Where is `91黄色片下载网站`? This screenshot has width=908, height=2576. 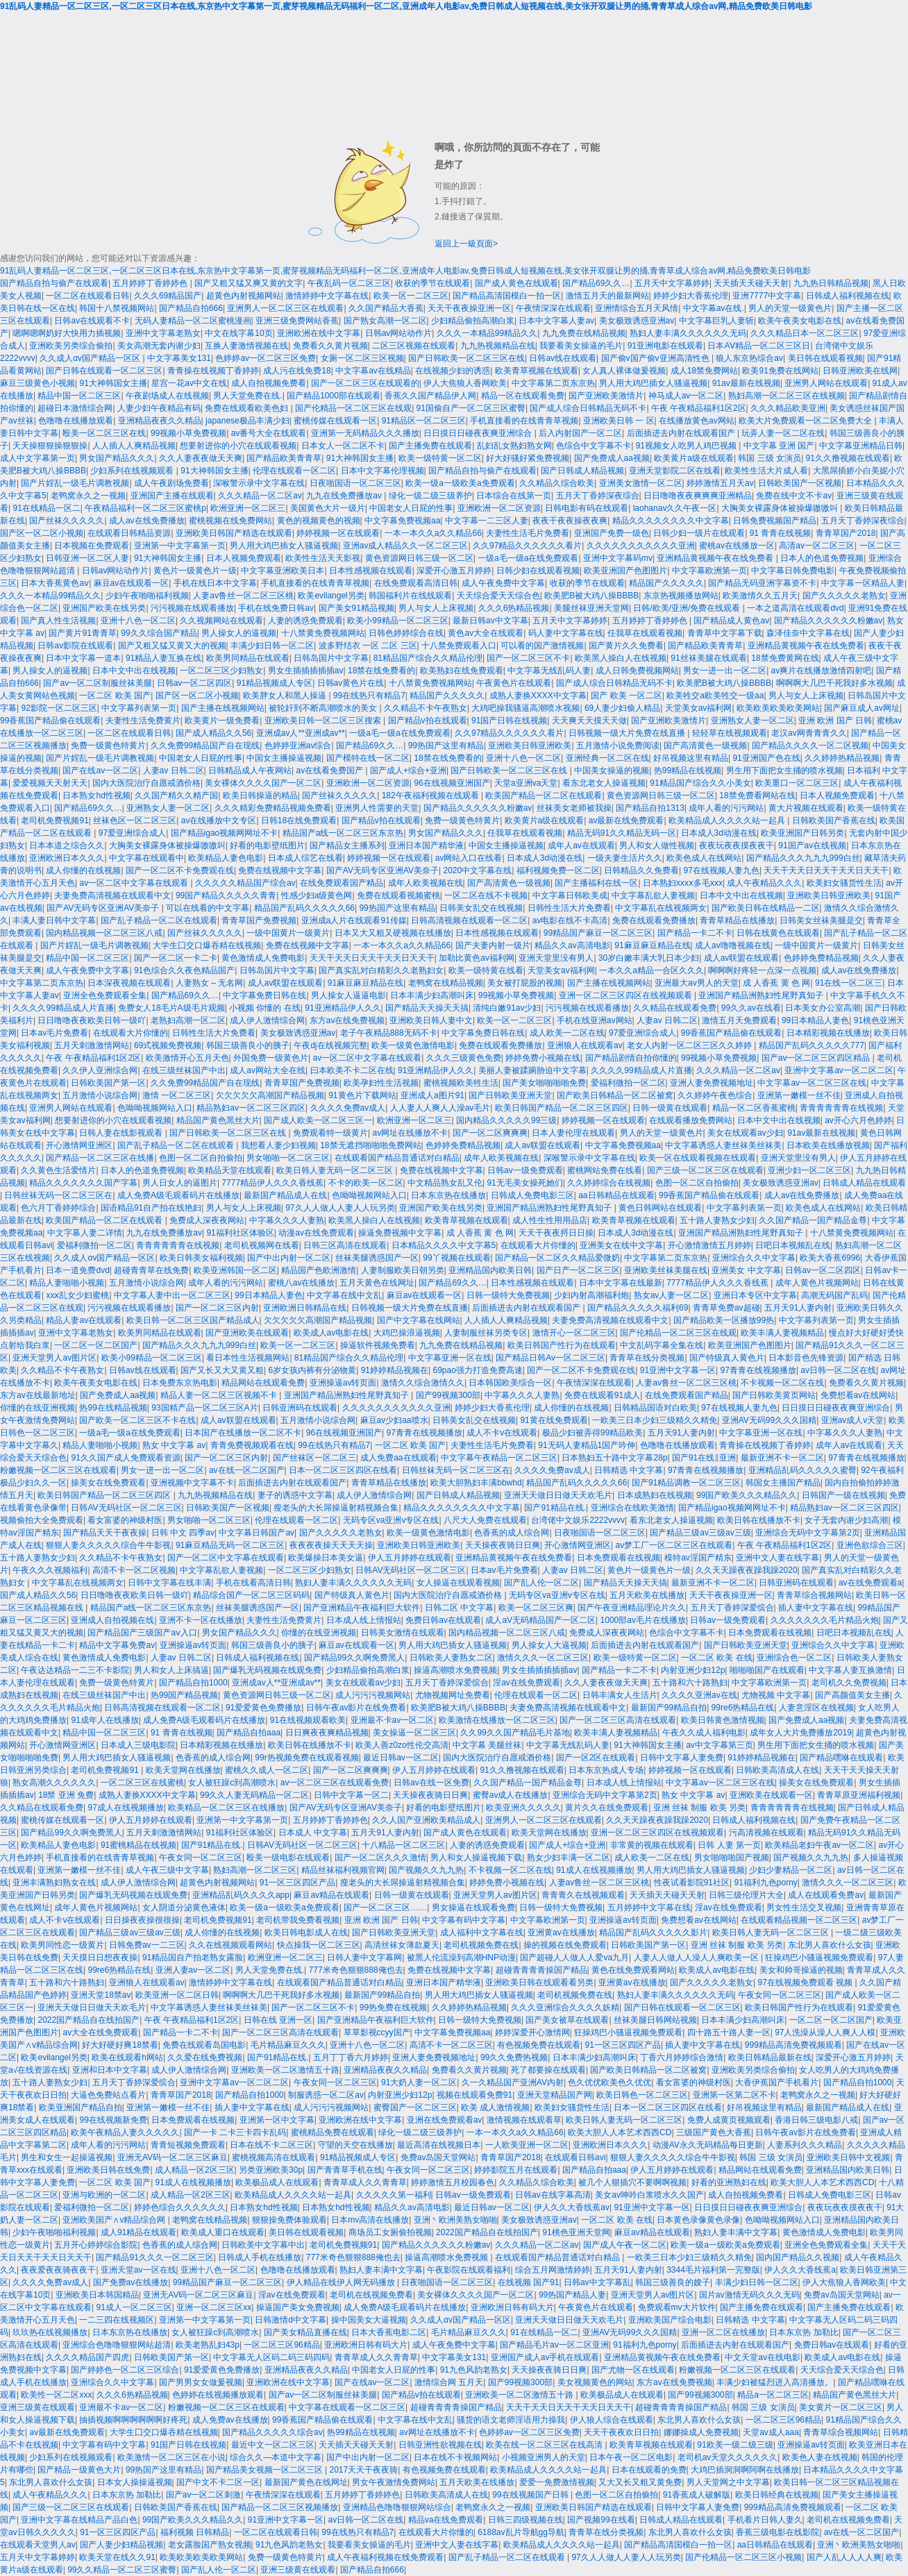 91黄色片下载网站 is located at coordinates (362, 1095).